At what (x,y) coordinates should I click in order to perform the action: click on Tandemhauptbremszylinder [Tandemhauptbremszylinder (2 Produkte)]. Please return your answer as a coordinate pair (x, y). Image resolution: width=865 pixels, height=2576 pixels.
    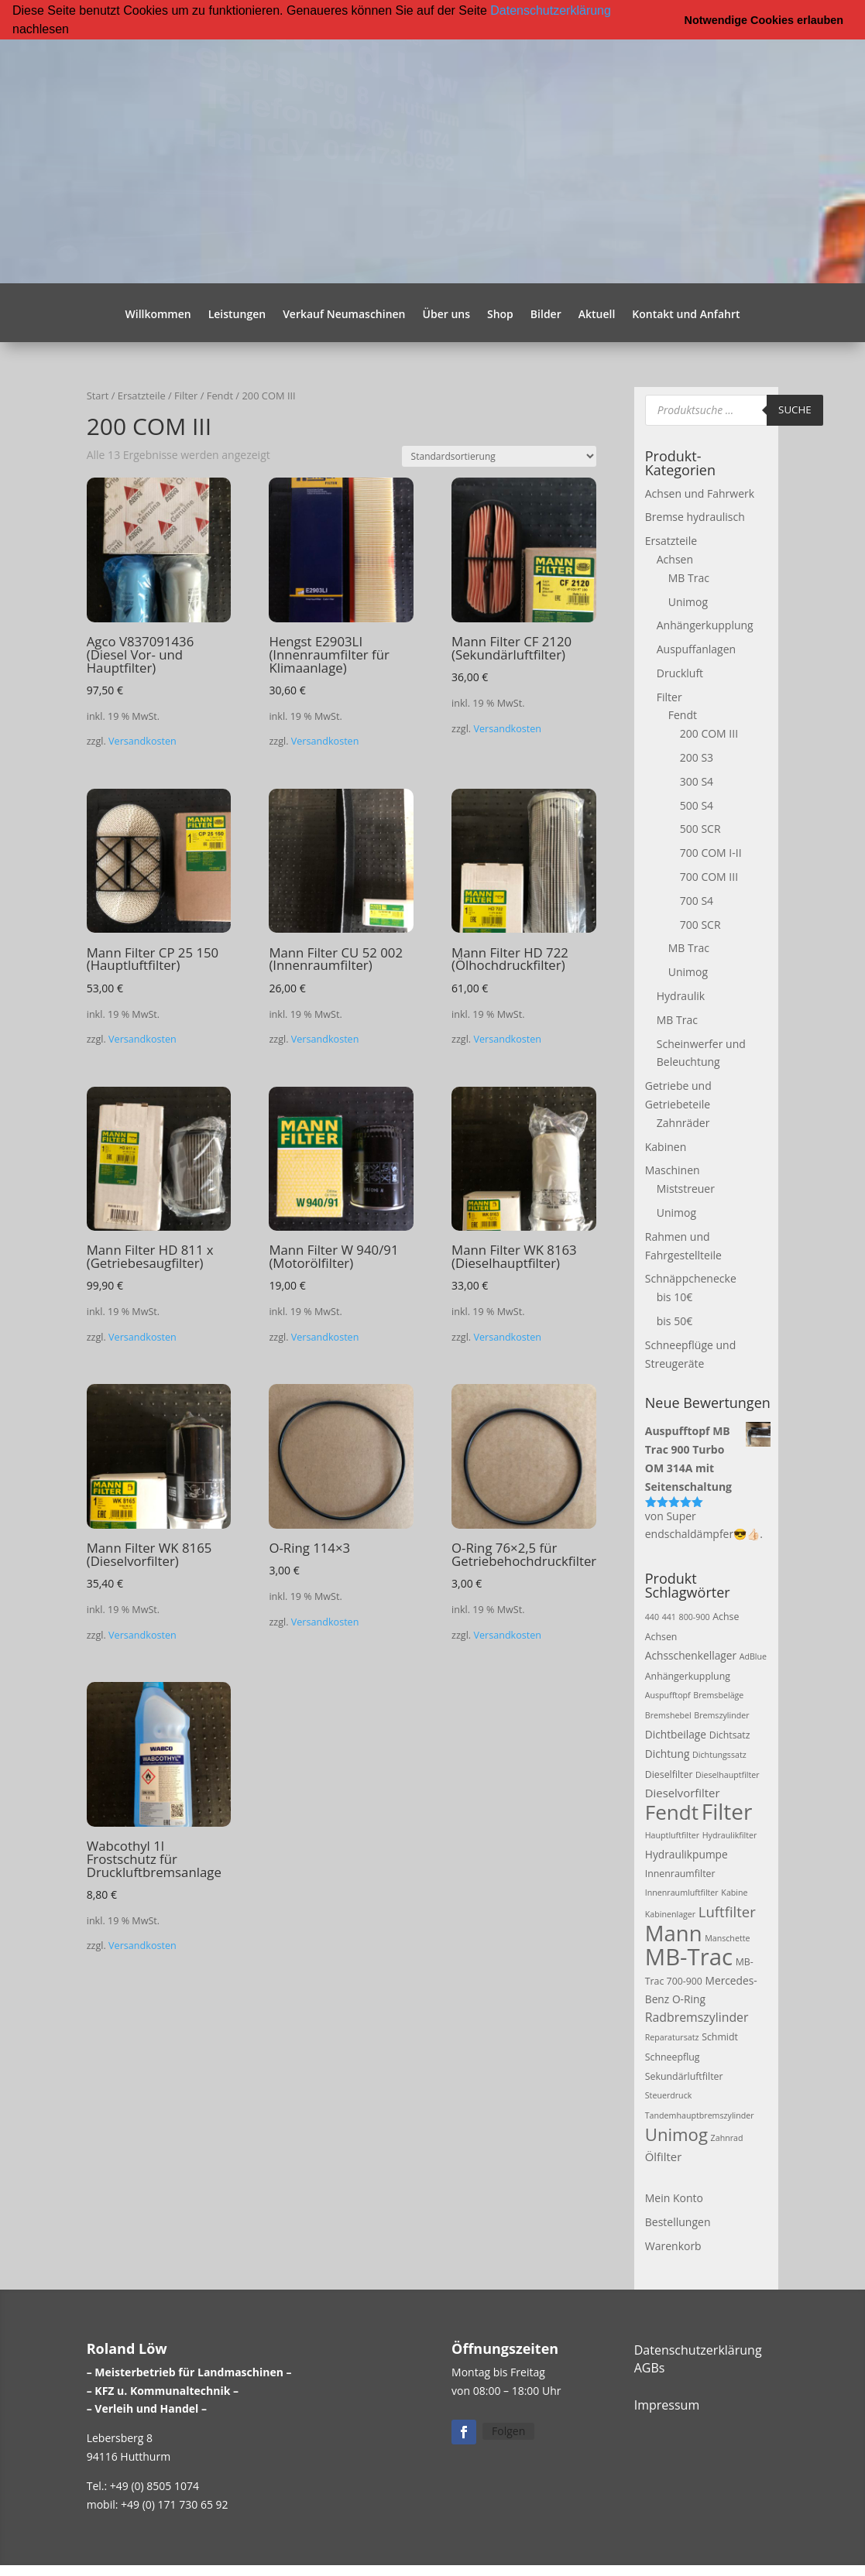
    Looking at the image, I should click on (699, 2114).